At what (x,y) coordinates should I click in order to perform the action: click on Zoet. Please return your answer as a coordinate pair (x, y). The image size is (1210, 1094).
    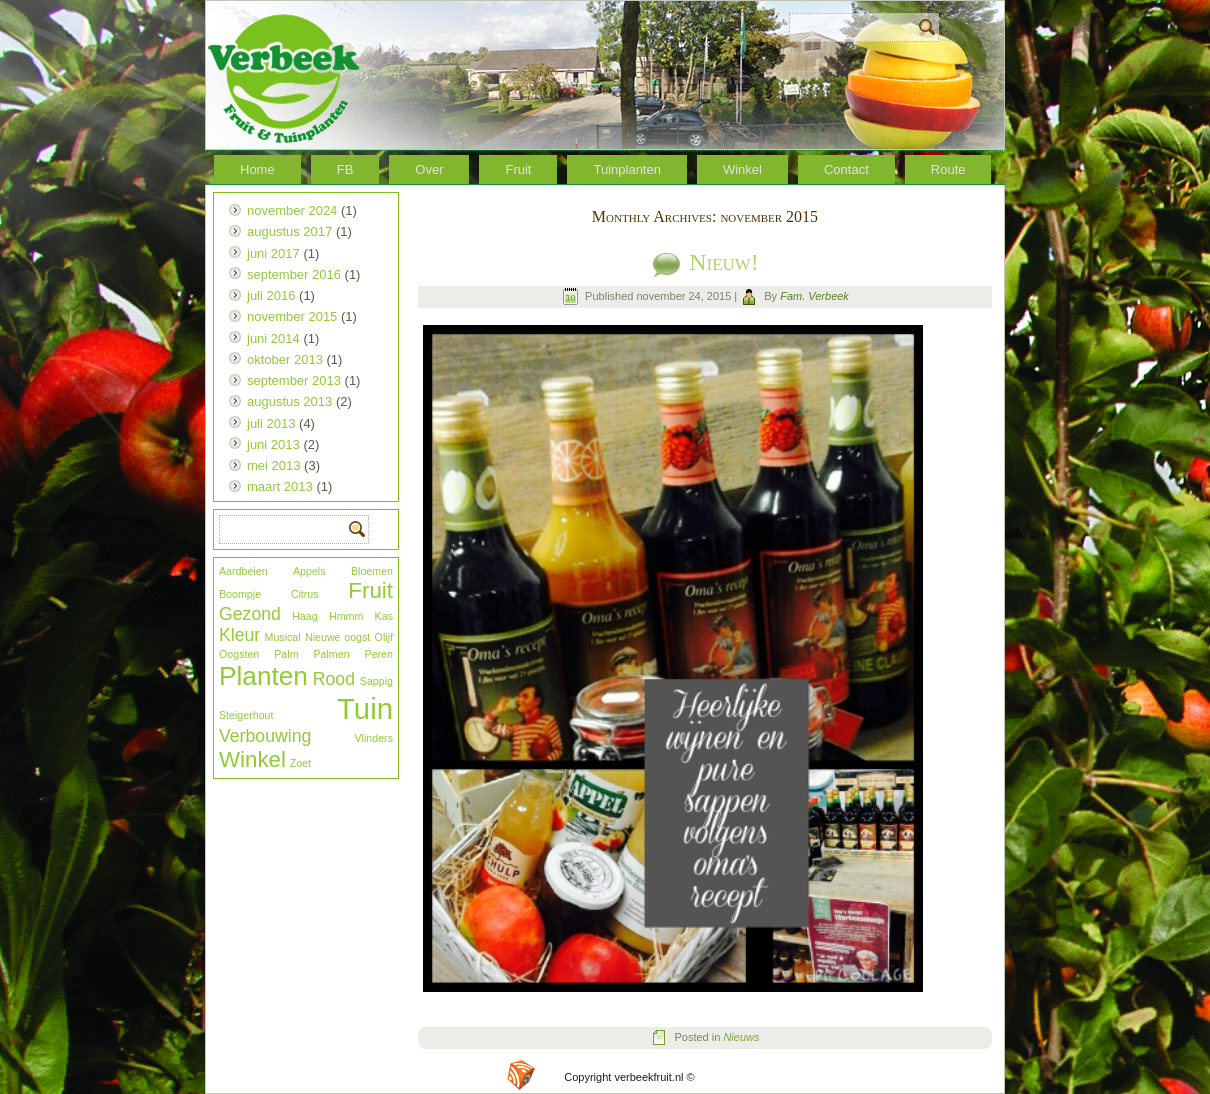
    Looking at the image, I should click on (300, 763).